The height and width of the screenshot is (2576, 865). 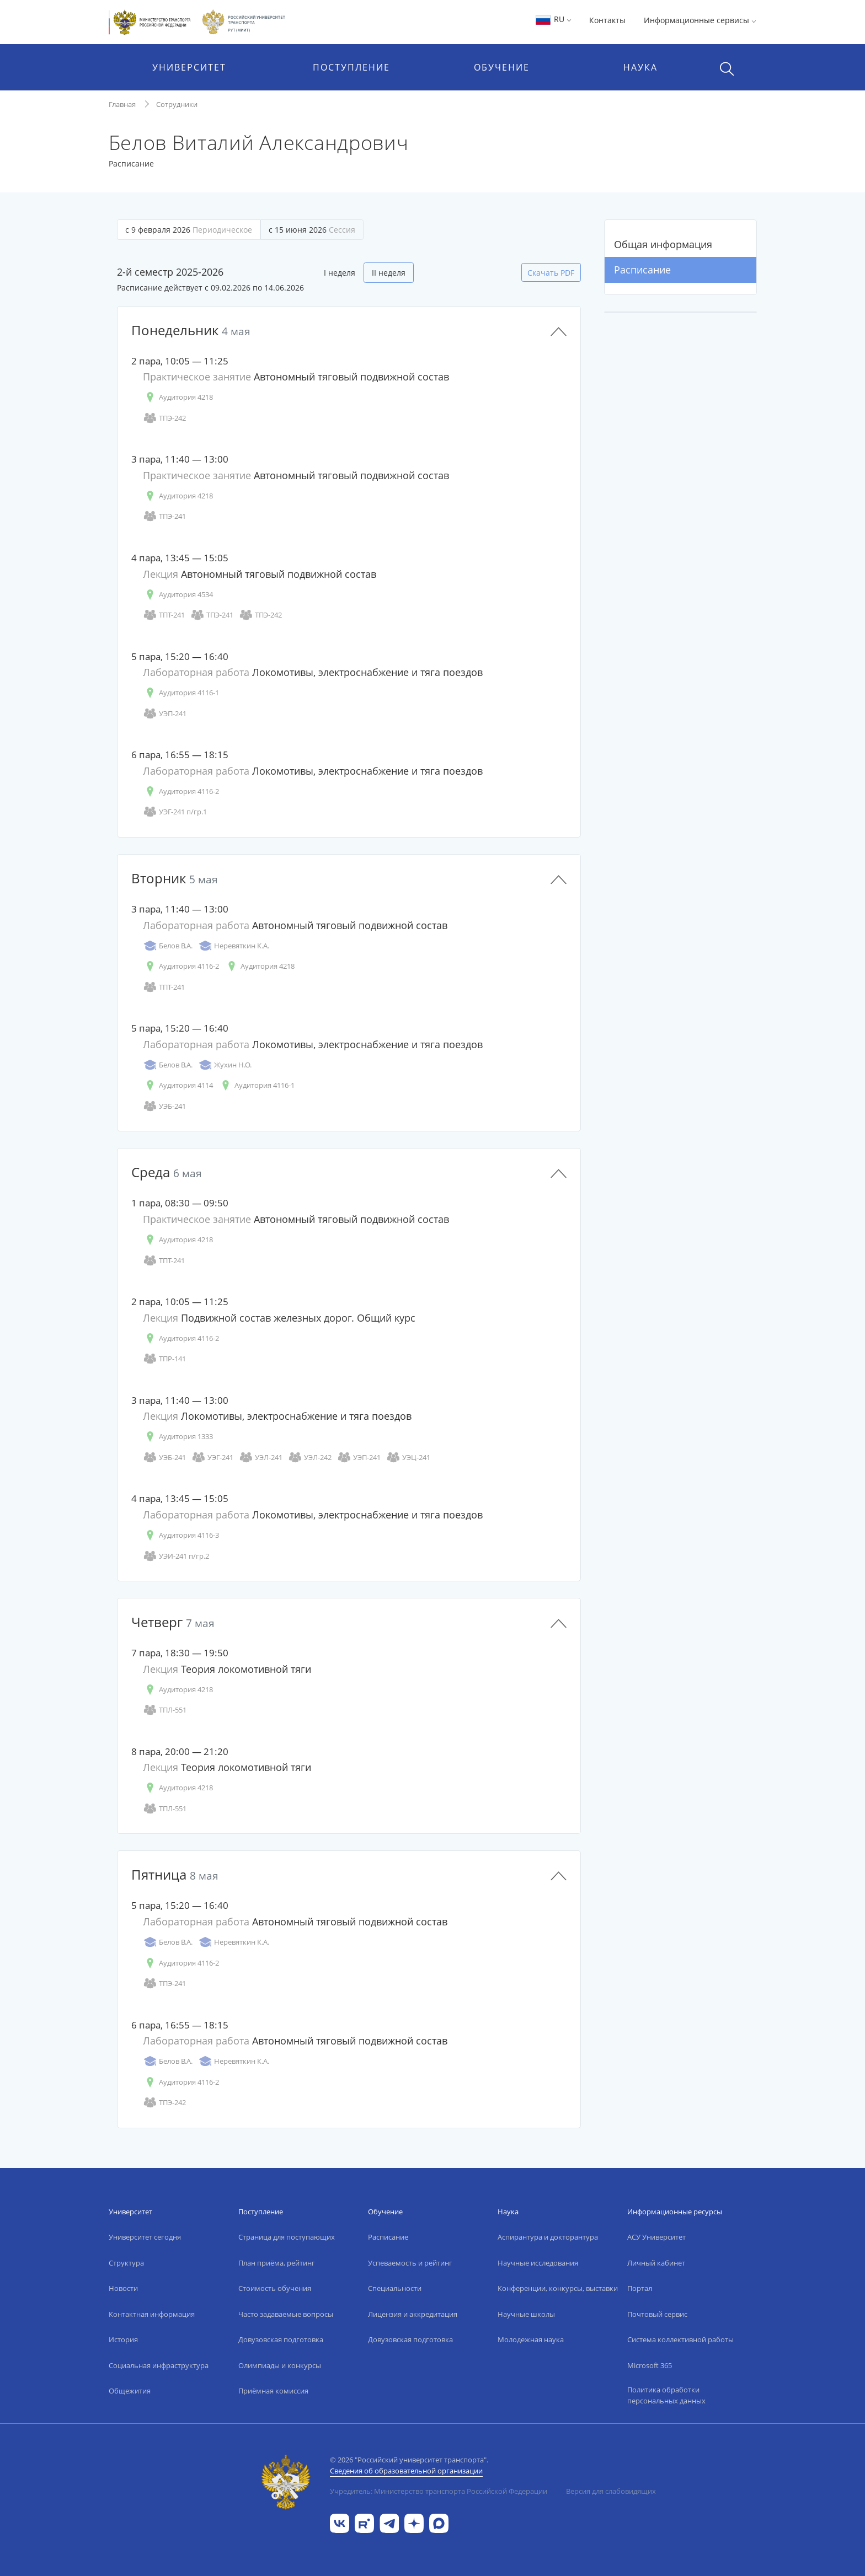 I want to click on II неделя [tab], so click(x=388, y=272).